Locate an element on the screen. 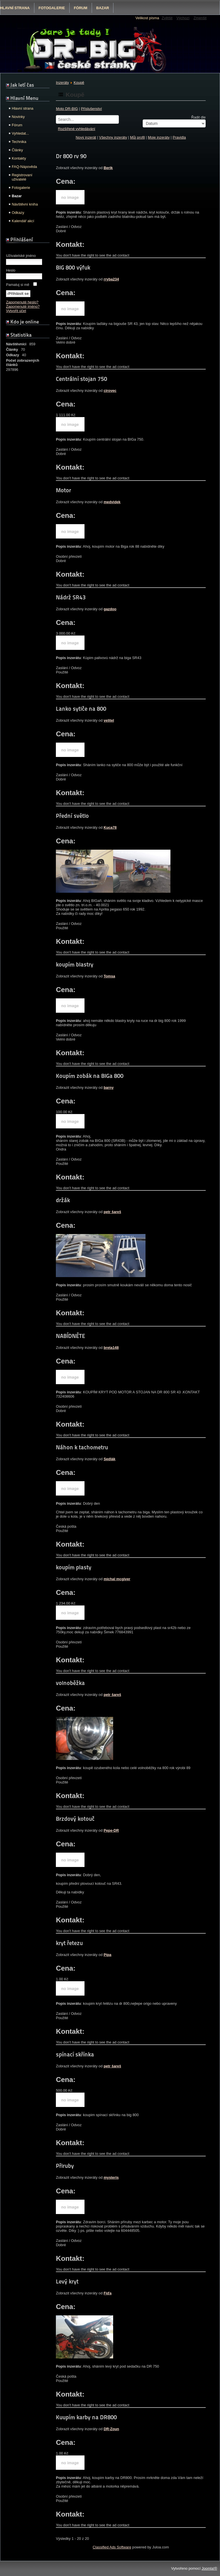  Fórum is located at coordinates (80, 8).